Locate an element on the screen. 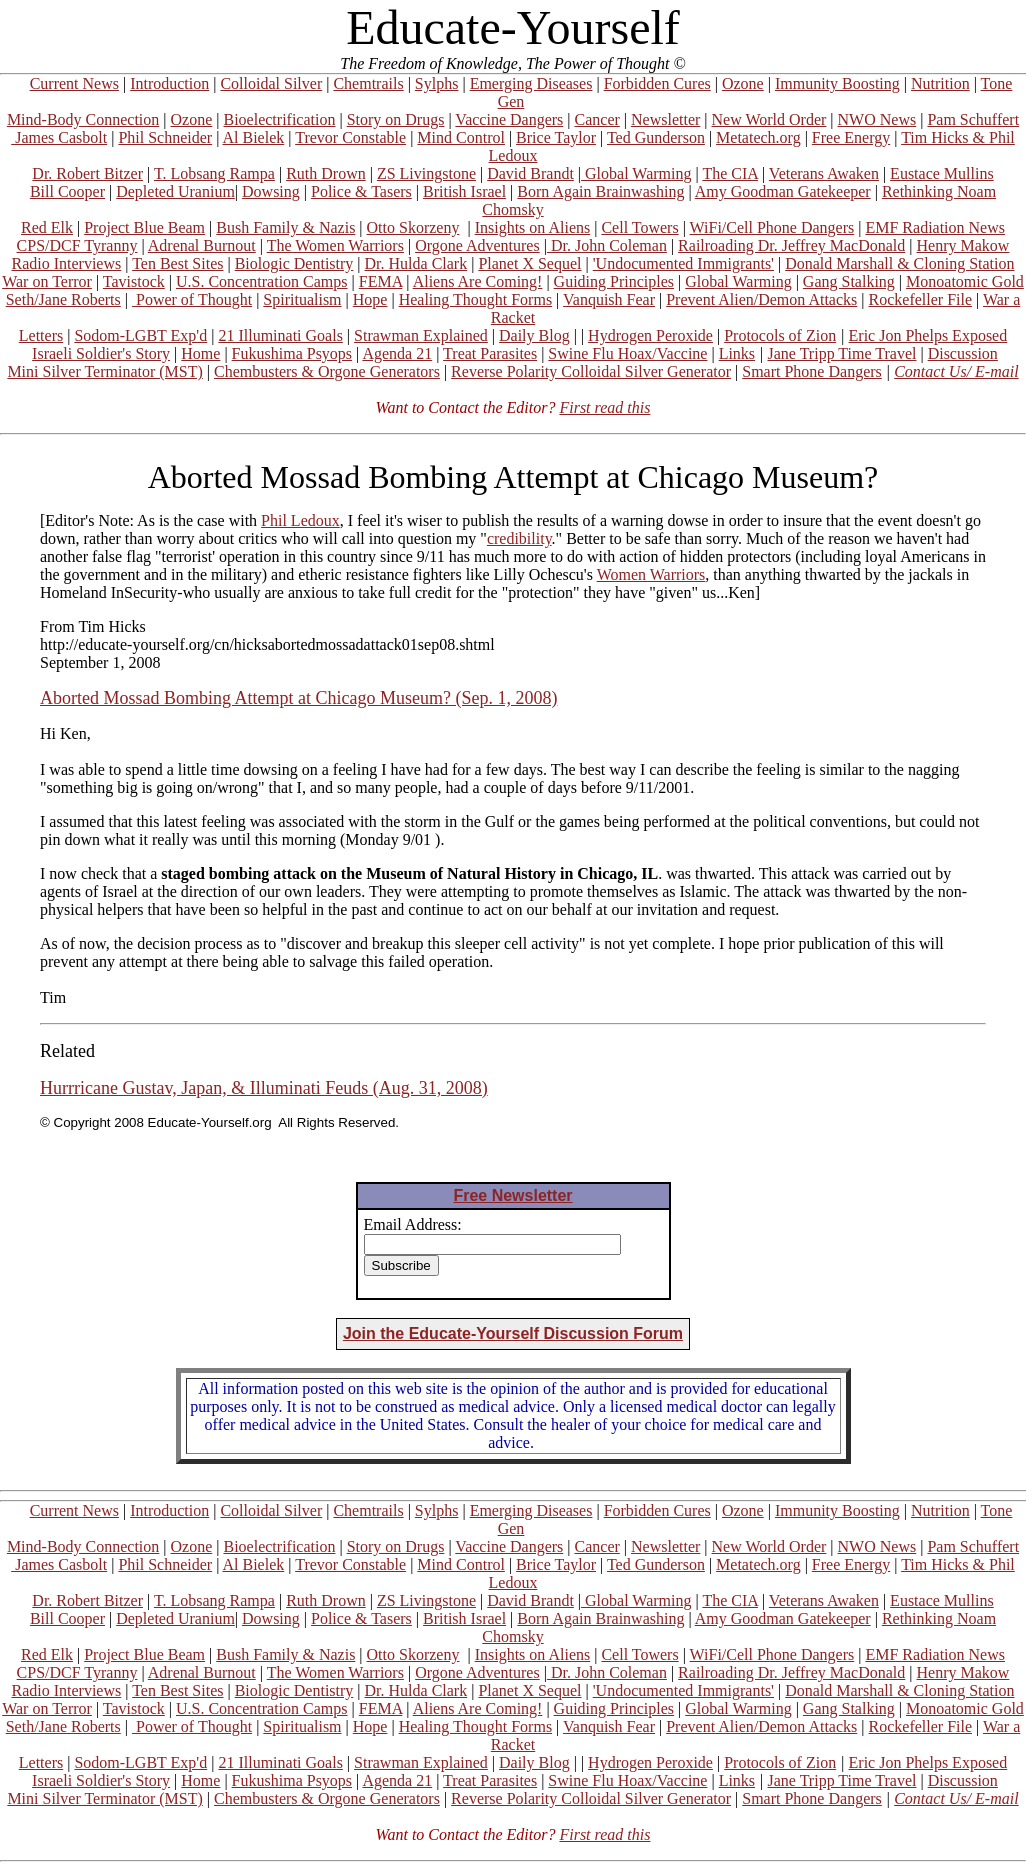 The height and width of the screenshot is (1870, 1026). Project Blue Beam is located at coordinates (144, 227).